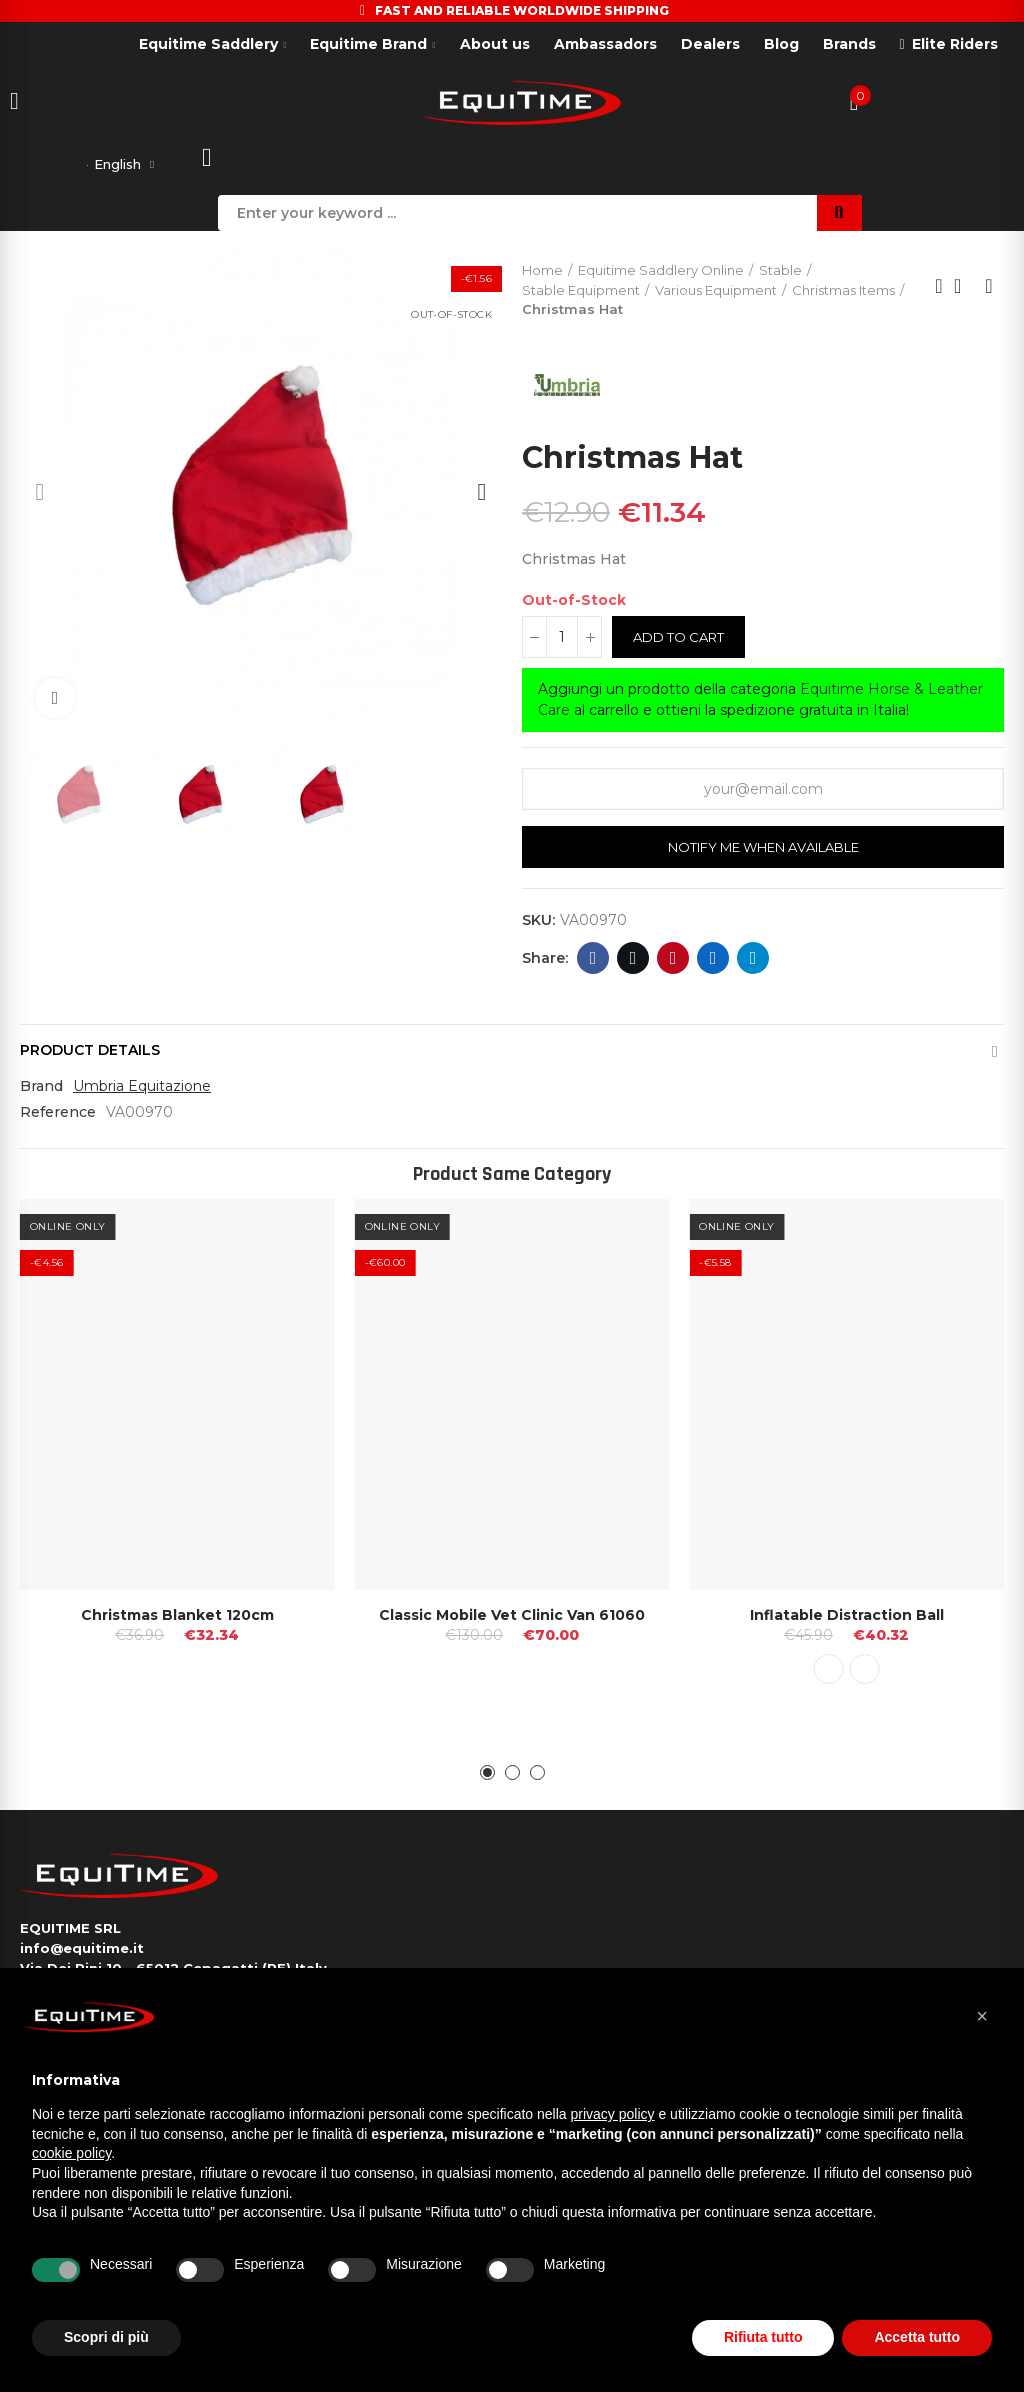 The height and width of the screenshot is (2392, 1024). I want to click on Notify me when available, so click(763, 851).